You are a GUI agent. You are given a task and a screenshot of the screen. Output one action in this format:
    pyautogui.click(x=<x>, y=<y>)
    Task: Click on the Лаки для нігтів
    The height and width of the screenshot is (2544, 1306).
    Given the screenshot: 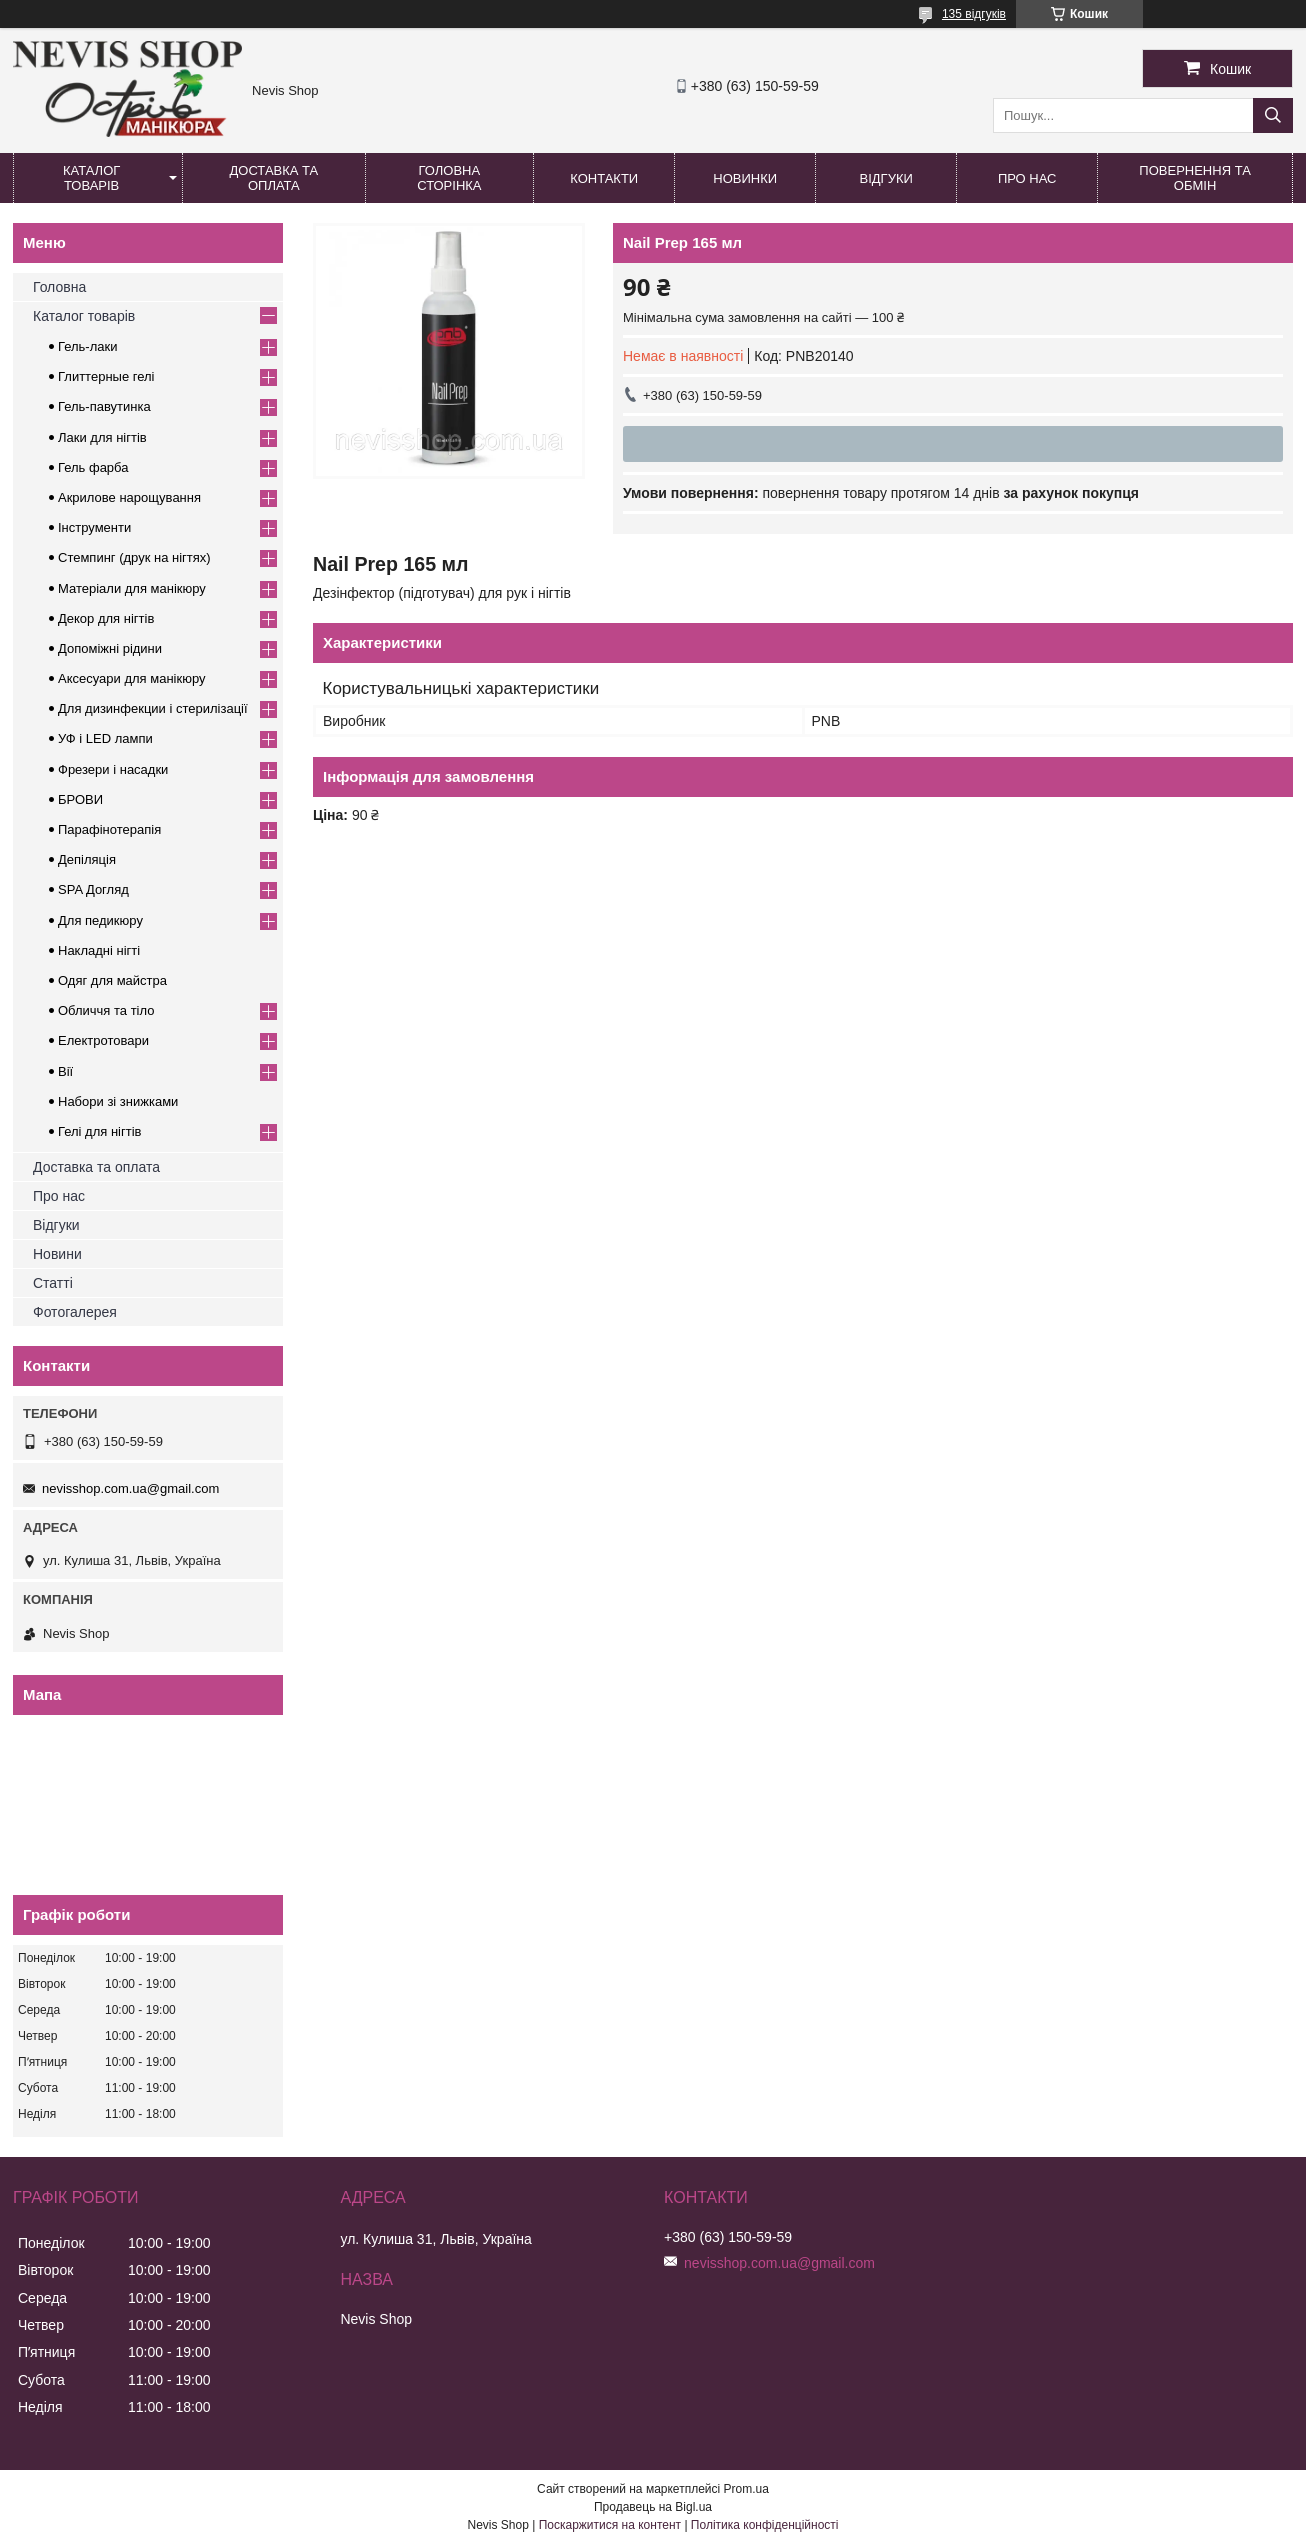 What is the action you would take?
    pyautogui.click(x=102, y=437)
    